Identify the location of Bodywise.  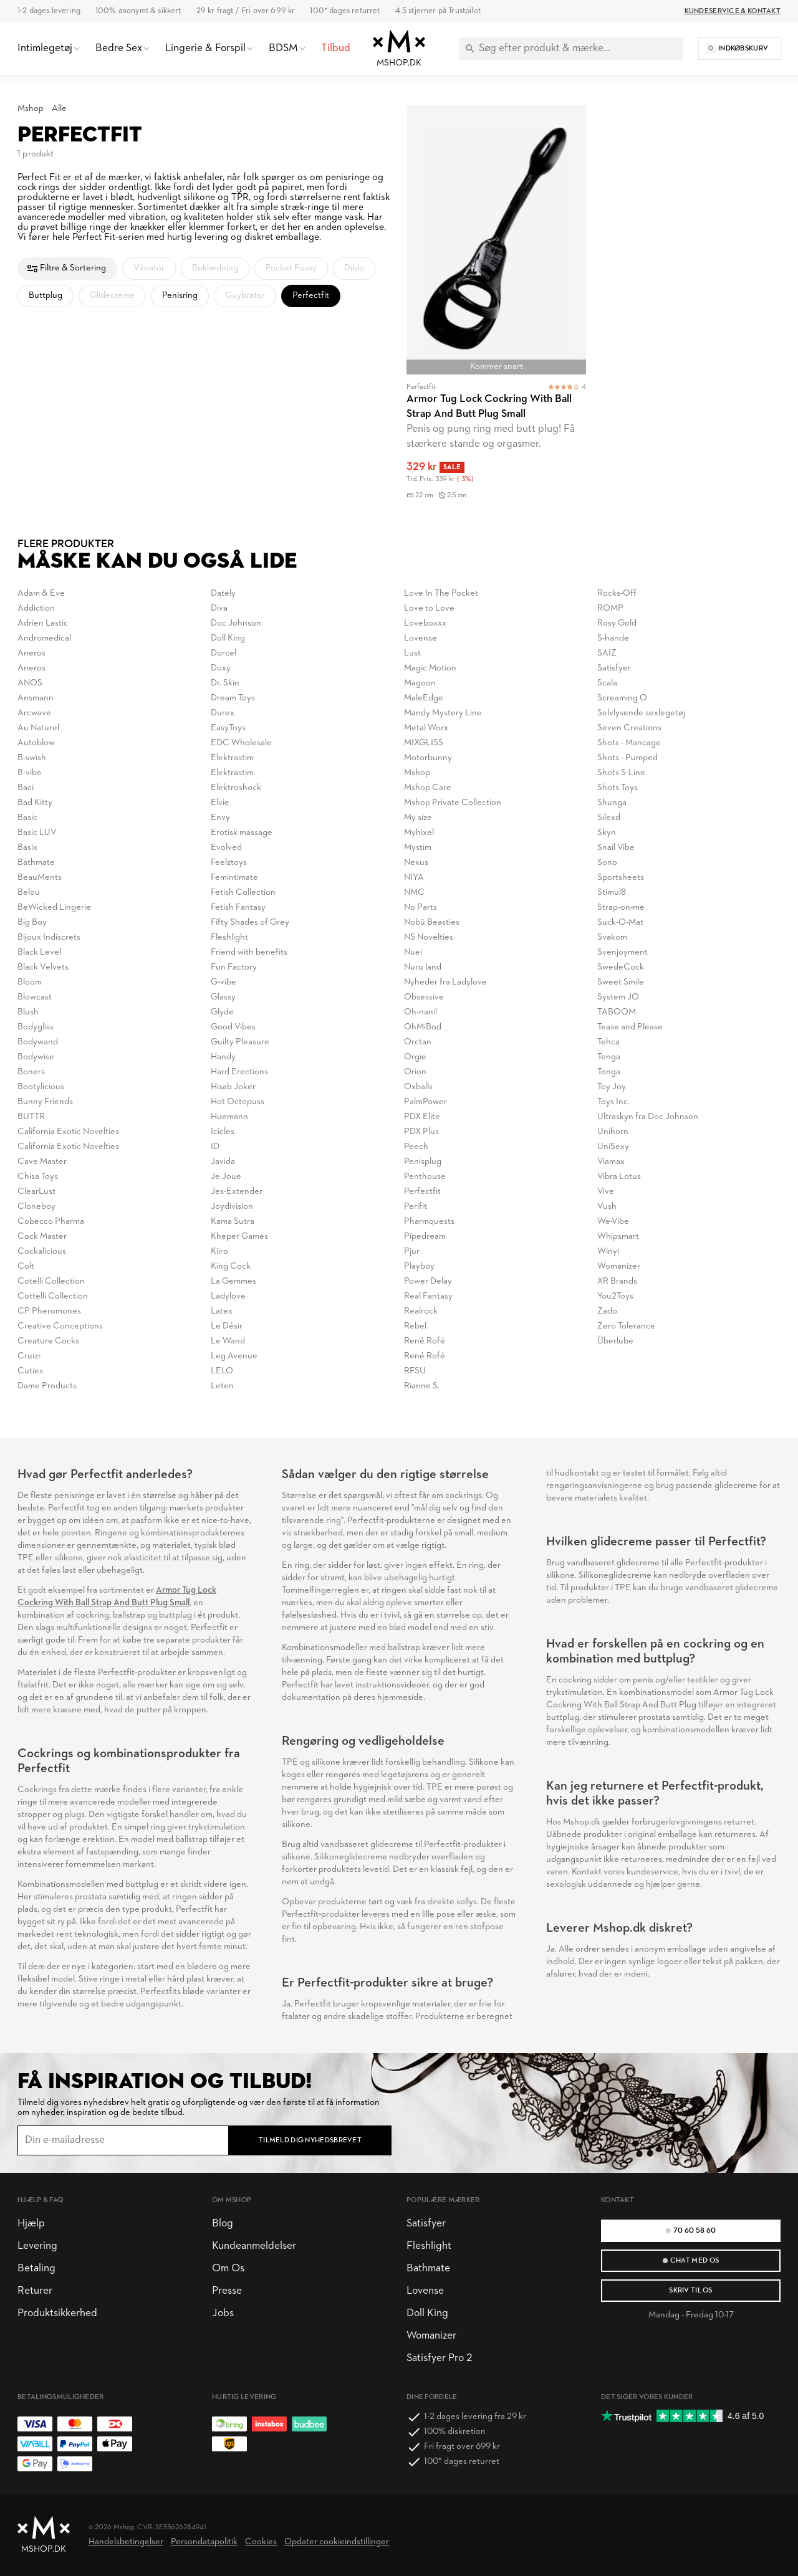
(35, 1057).